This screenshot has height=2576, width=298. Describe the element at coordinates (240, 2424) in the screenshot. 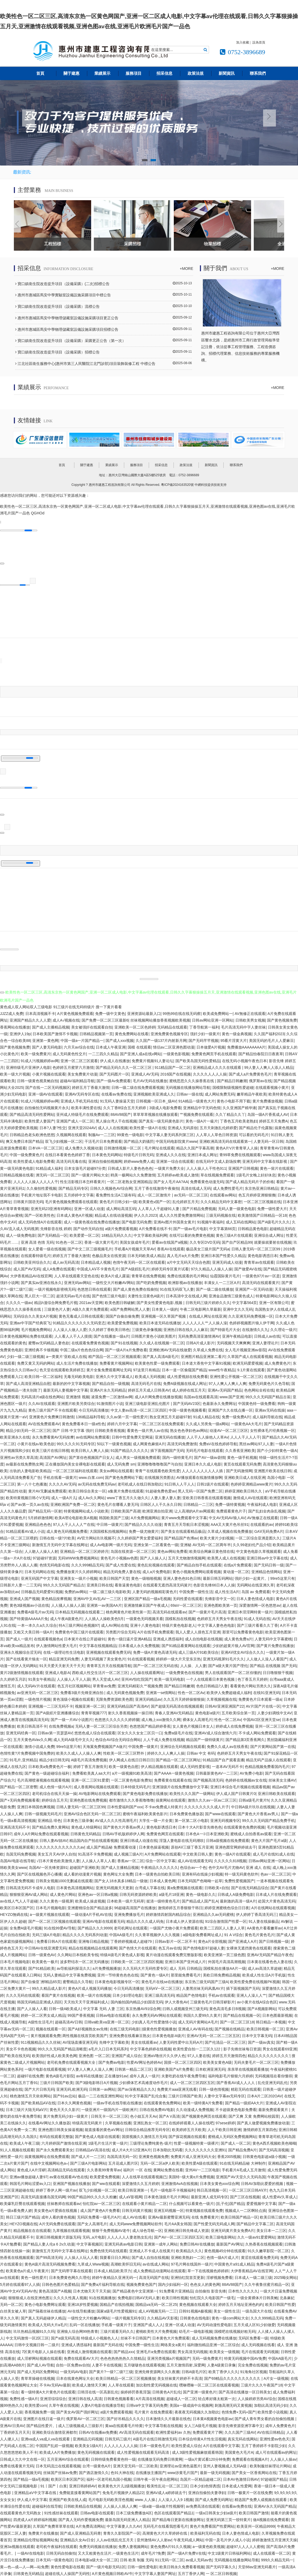

I see `影音先锋资源亚洲字幕中文` at that location.